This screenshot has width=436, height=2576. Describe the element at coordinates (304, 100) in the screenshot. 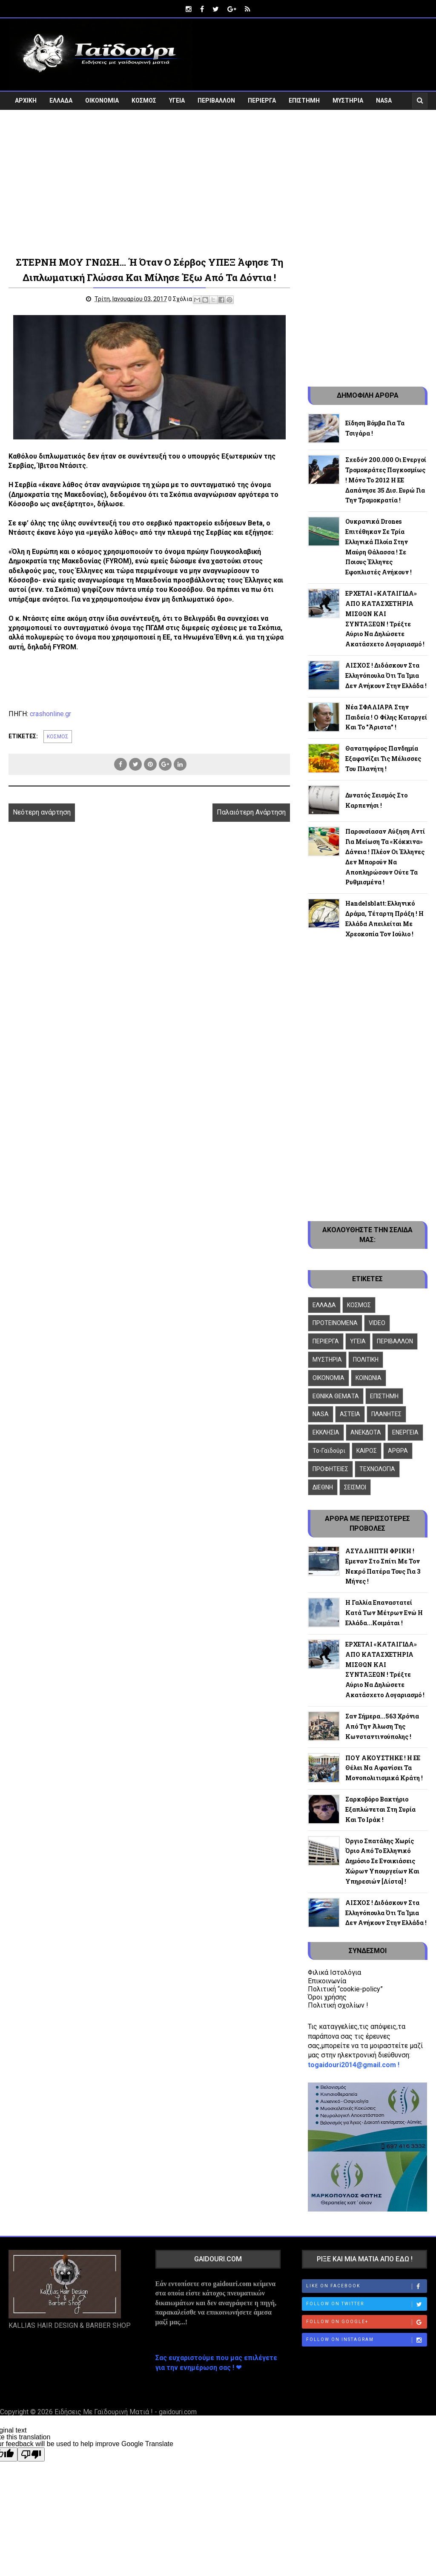

I see `ΕΠΙΣΤΗΜΗ` at that location.